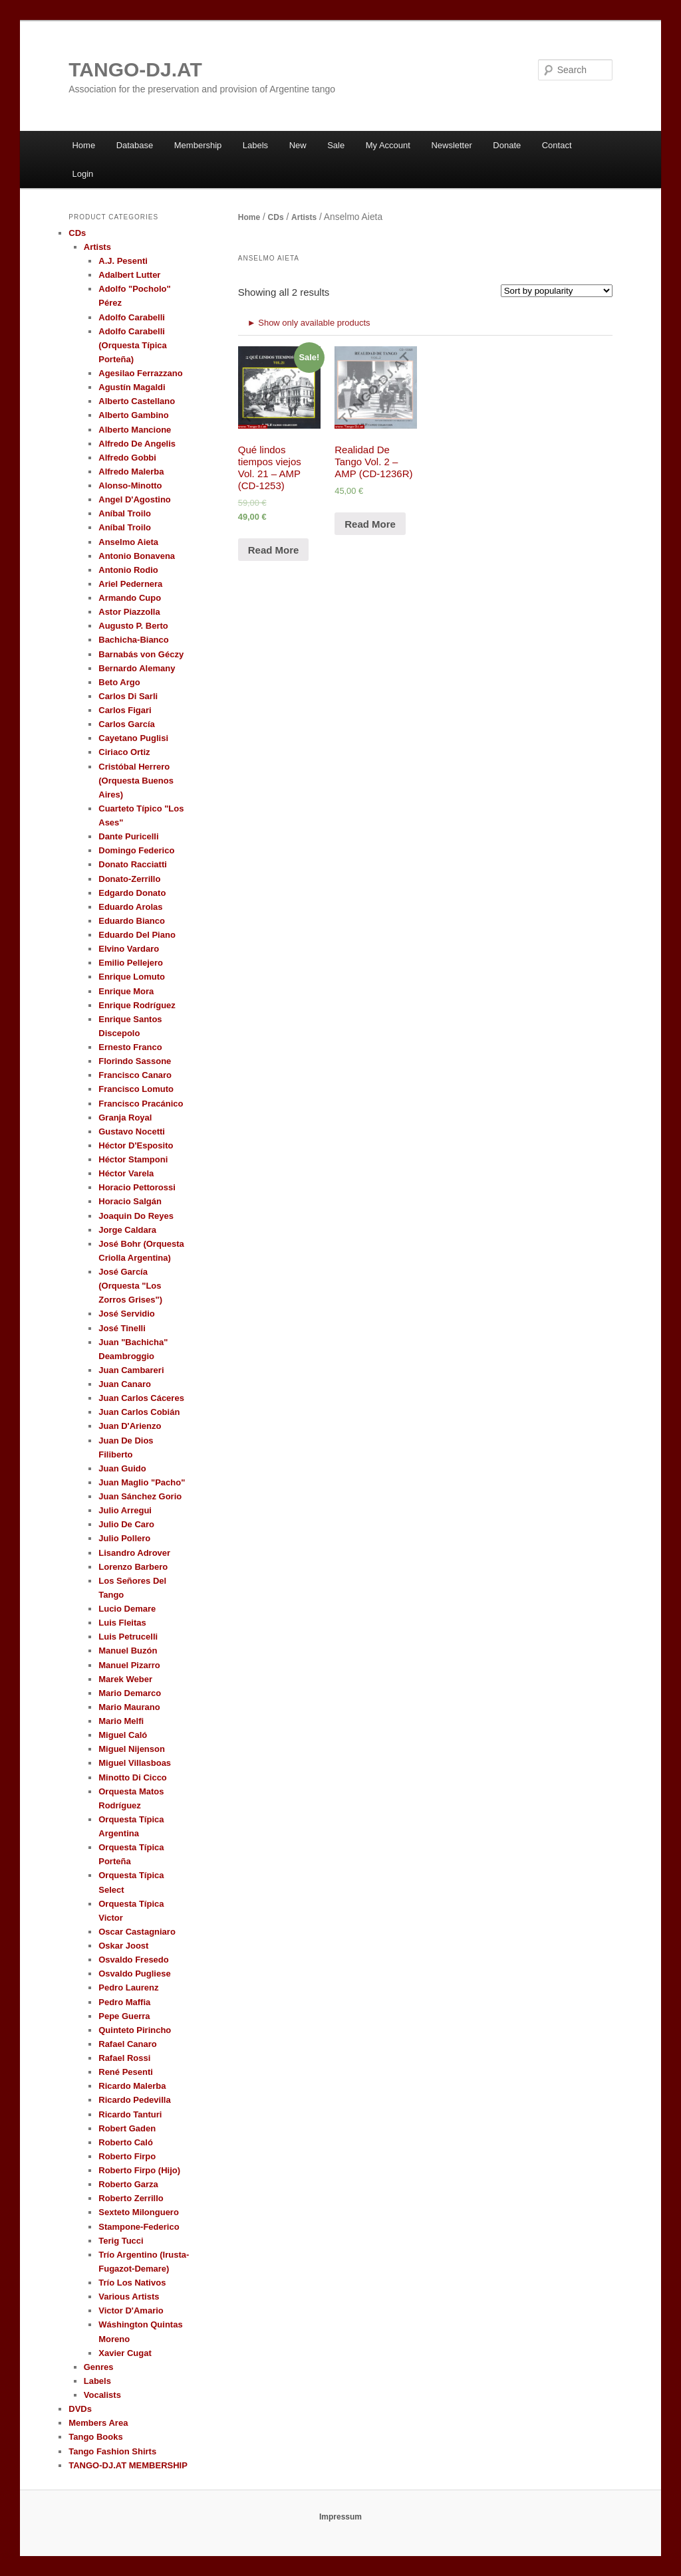 The height and width of the screenshot is (2576, 681). What do you see at coordinates (136, 1216) in the screenshot?
I see `Joaquin Do Reyes` at bounding box center [136, 1216].